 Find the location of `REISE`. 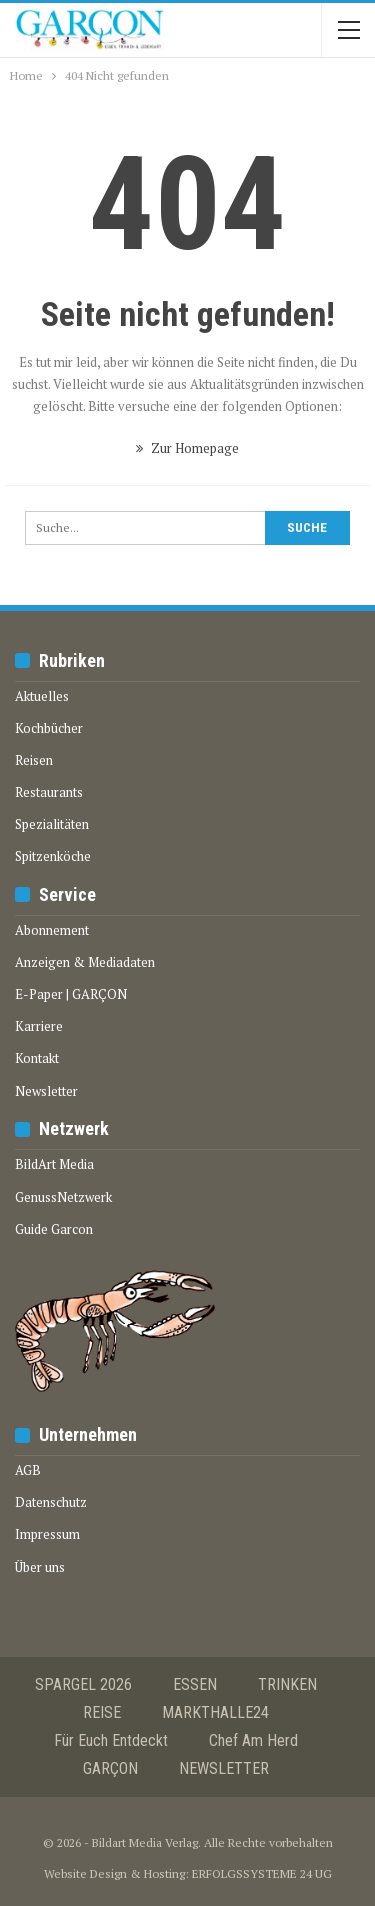

REISE is located at coordinates (102, 1712).